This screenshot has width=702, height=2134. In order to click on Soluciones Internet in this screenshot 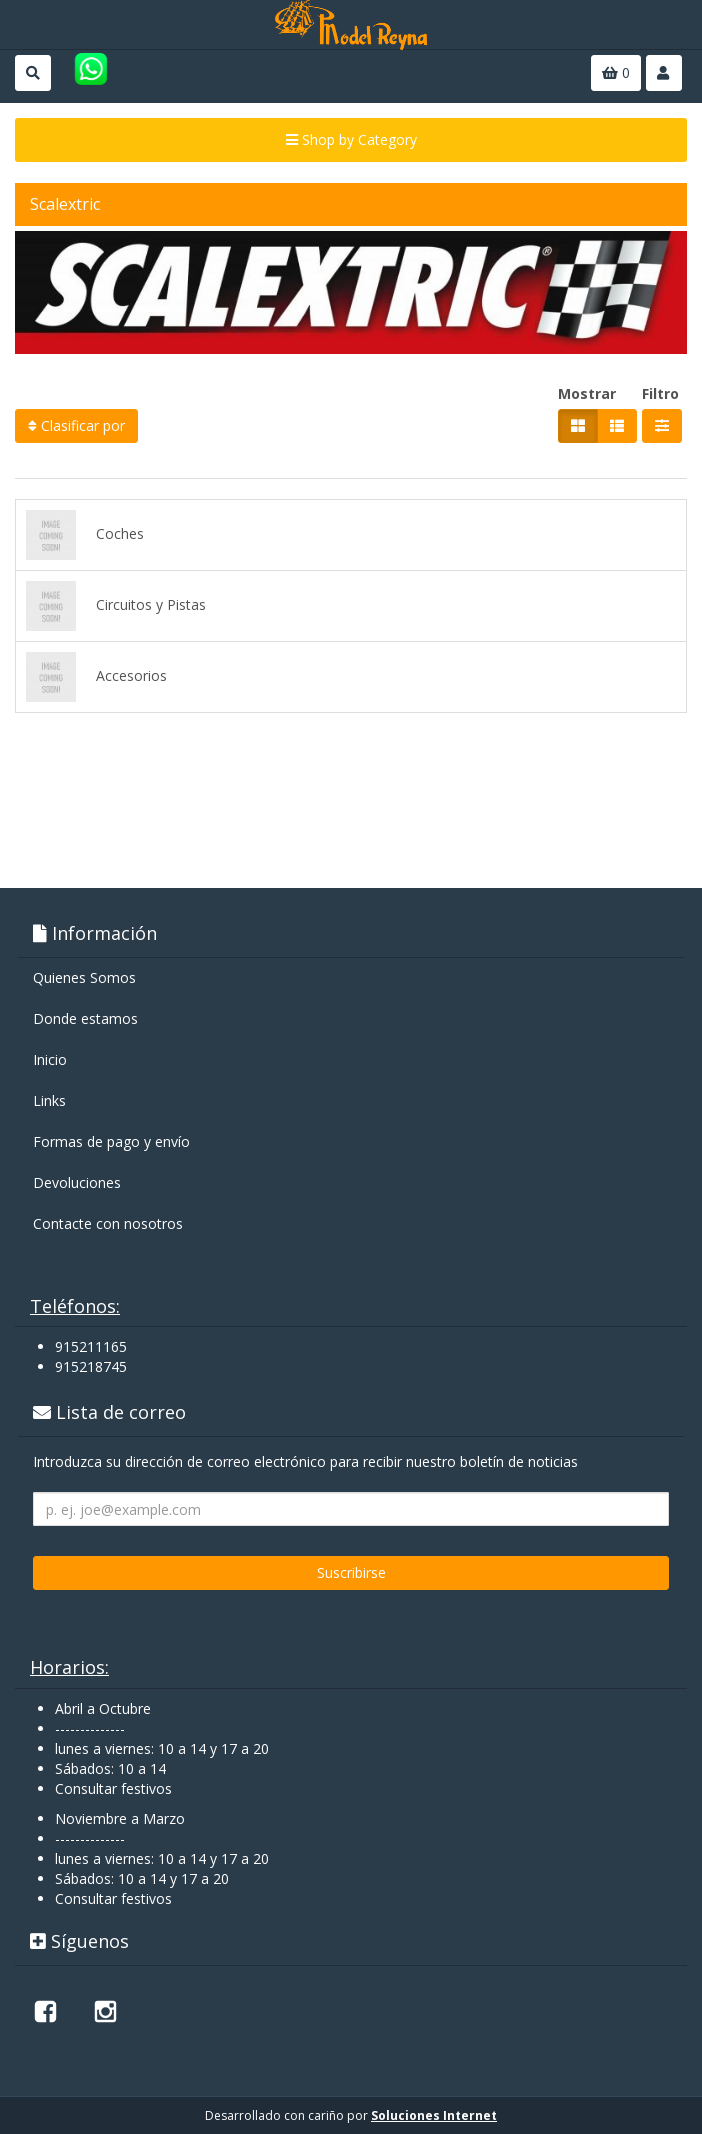, I will do `click(434, 2115)`.